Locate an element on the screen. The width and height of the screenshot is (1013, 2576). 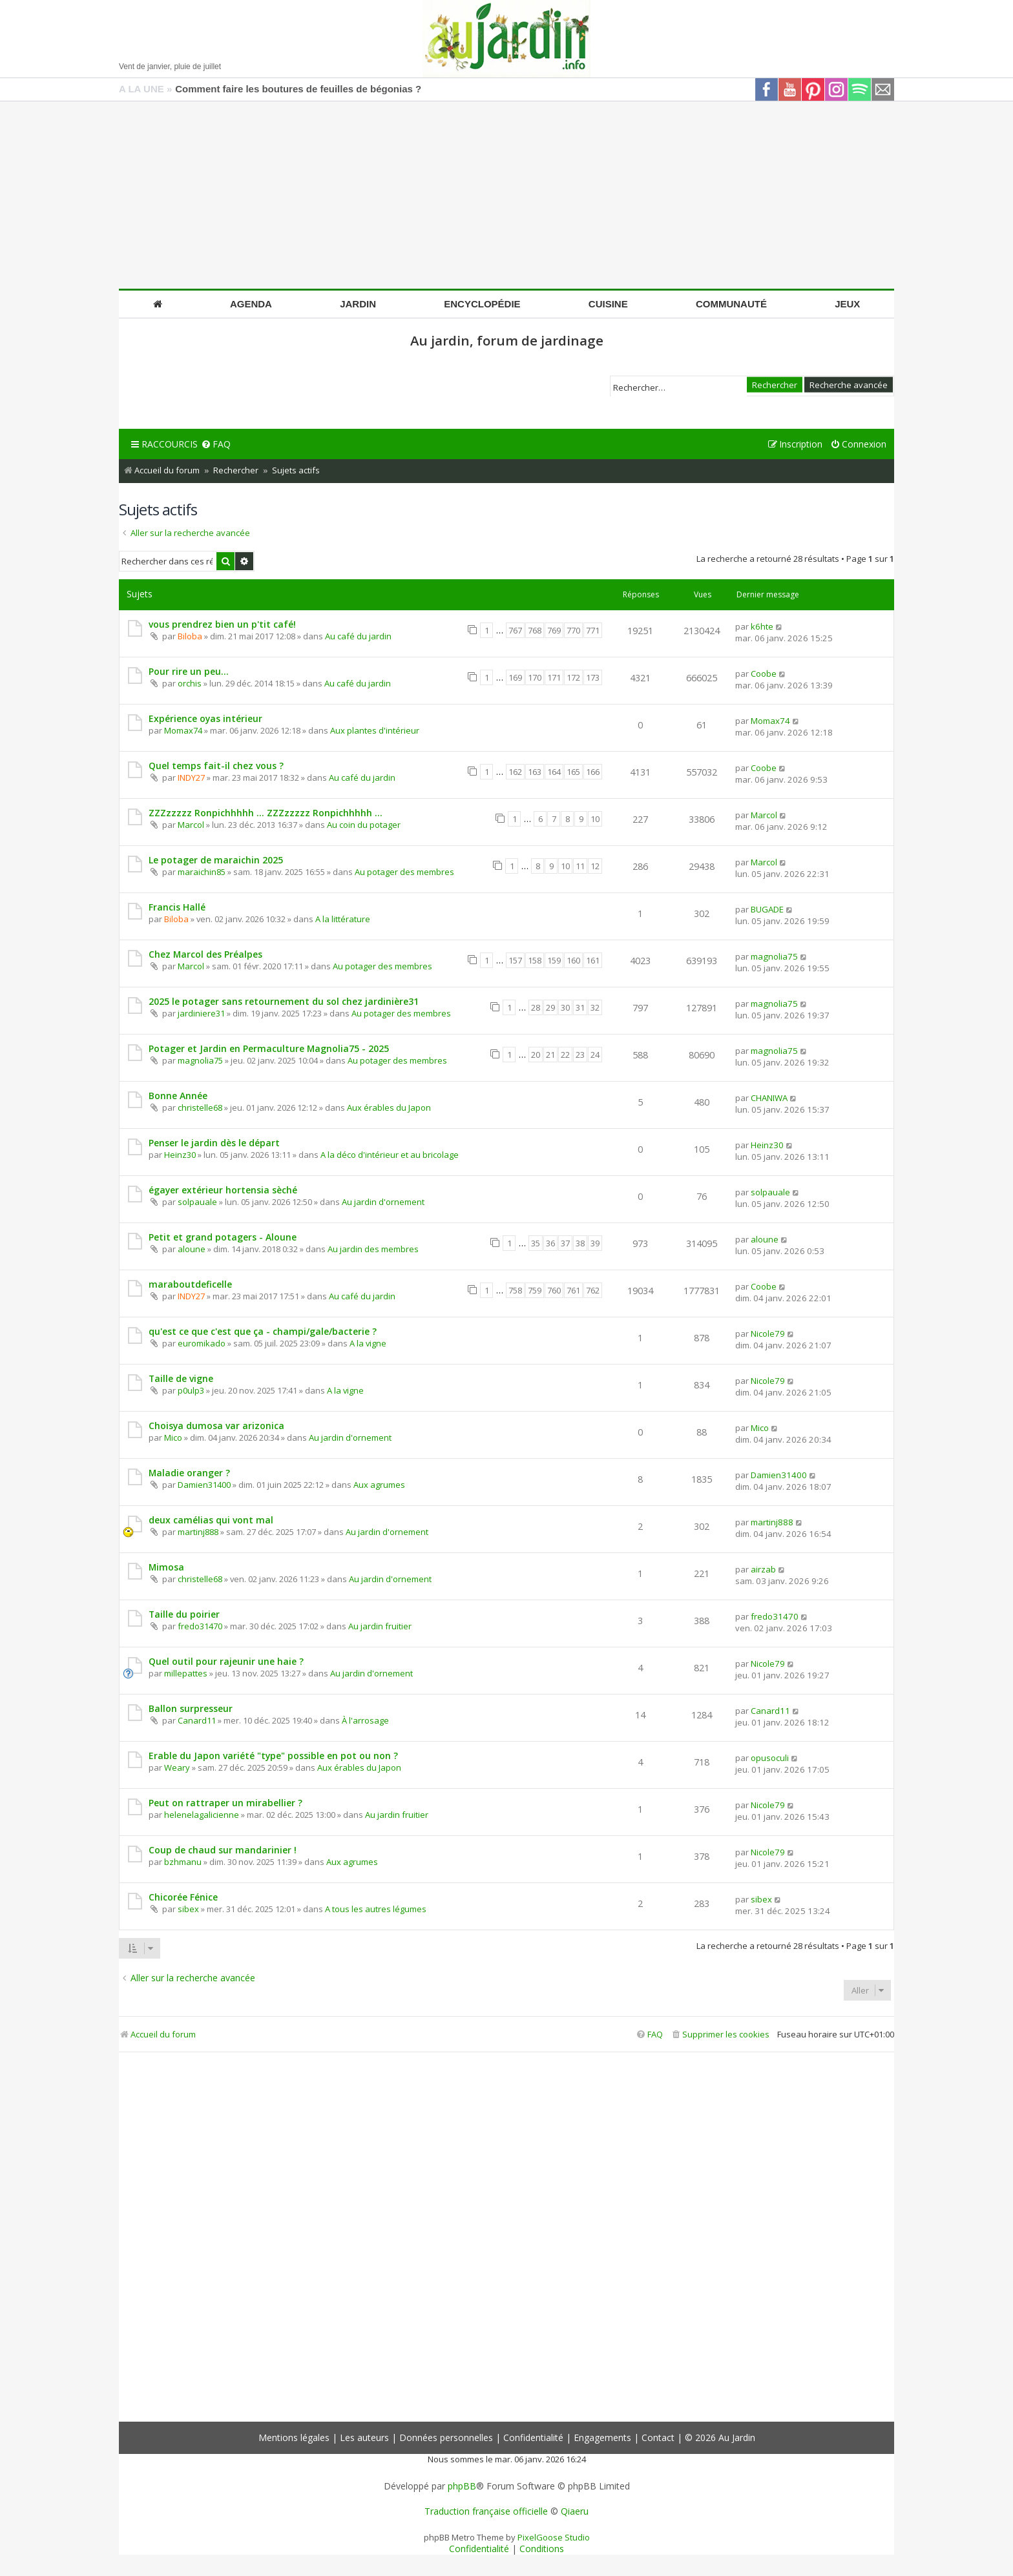
Les auteurs is located at coordinates (364, 2437).